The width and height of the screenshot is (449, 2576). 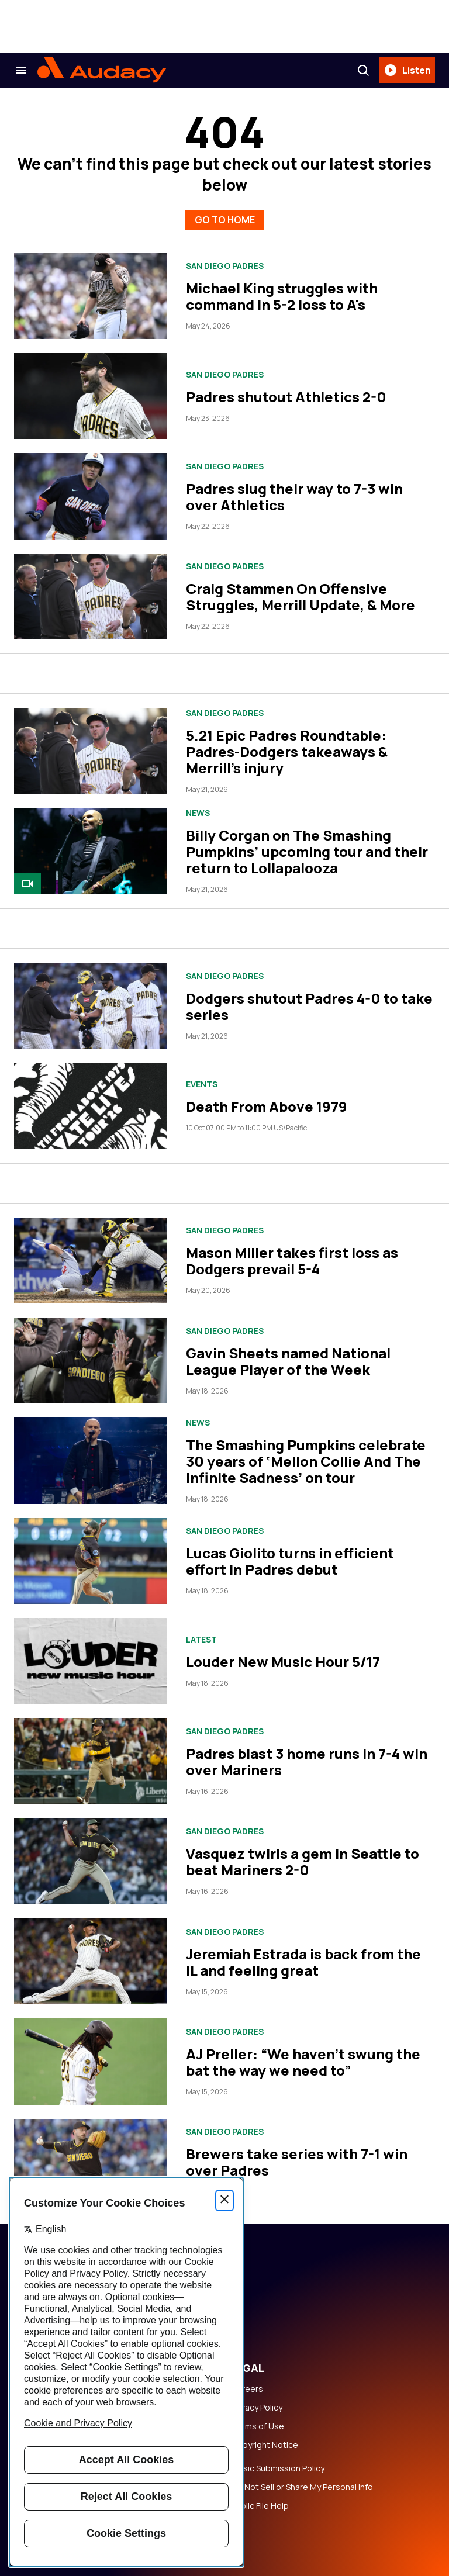 What do you see at coordinates (90, 1360) in the screenshot?
I see `[Gavin Sheets named National League Player of the Week]` at bounding box center [90, 1360].